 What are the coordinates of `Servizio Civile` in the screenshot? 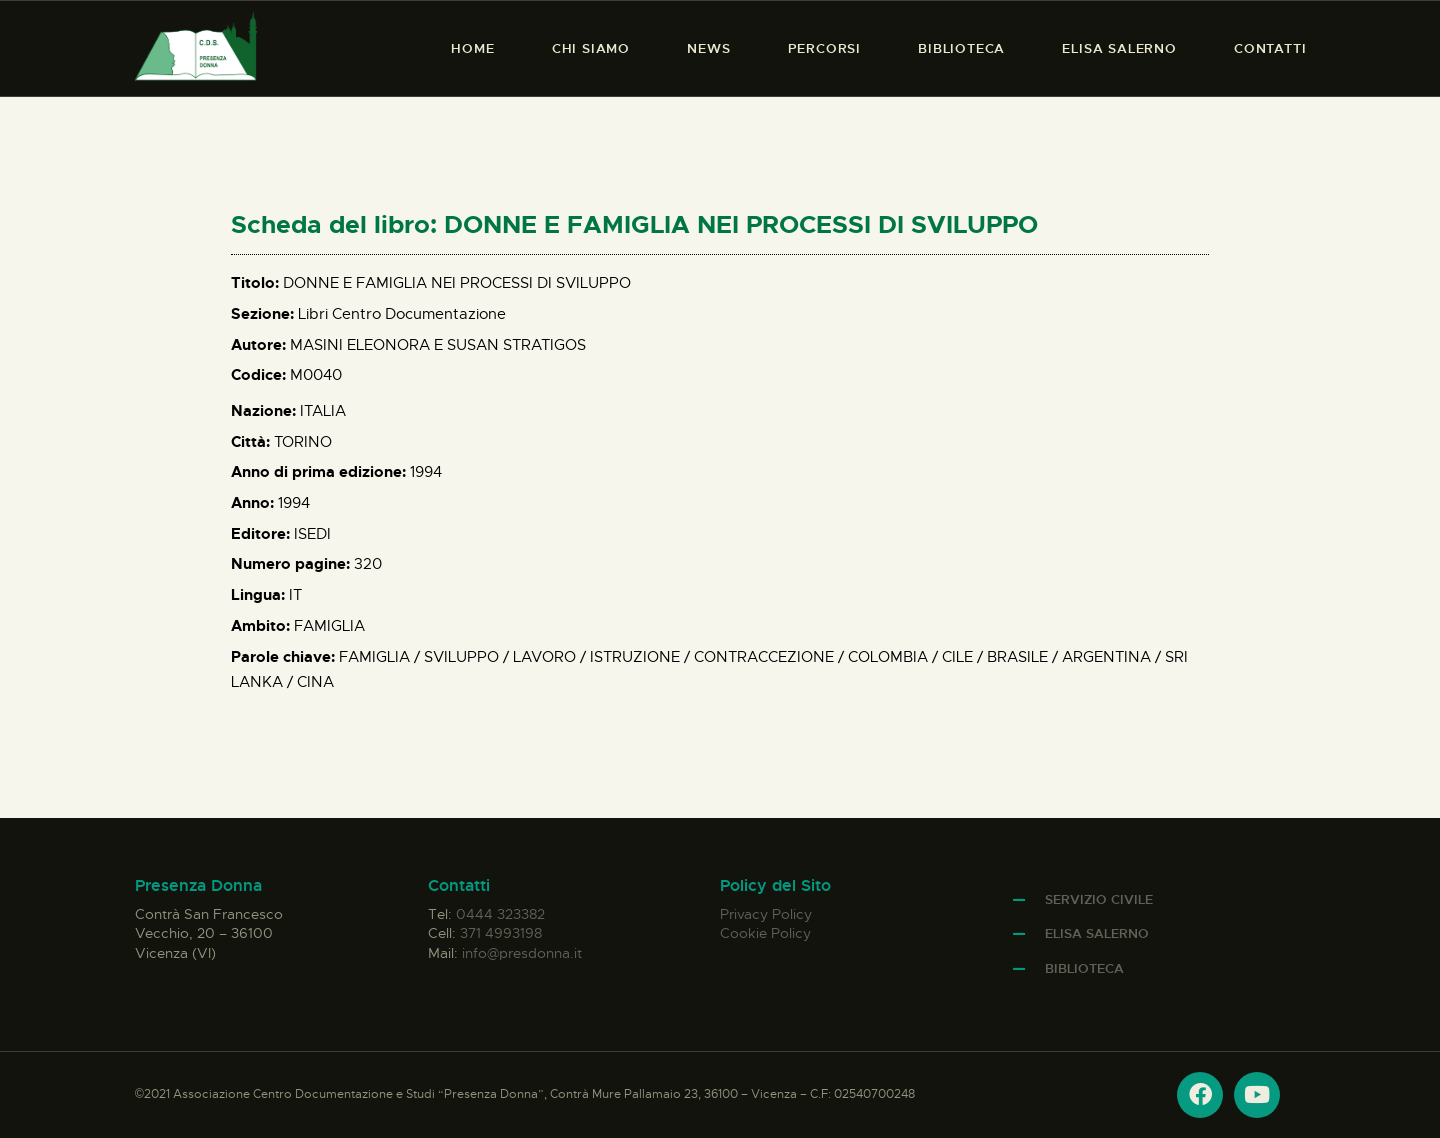 It's located at (1099, 899).